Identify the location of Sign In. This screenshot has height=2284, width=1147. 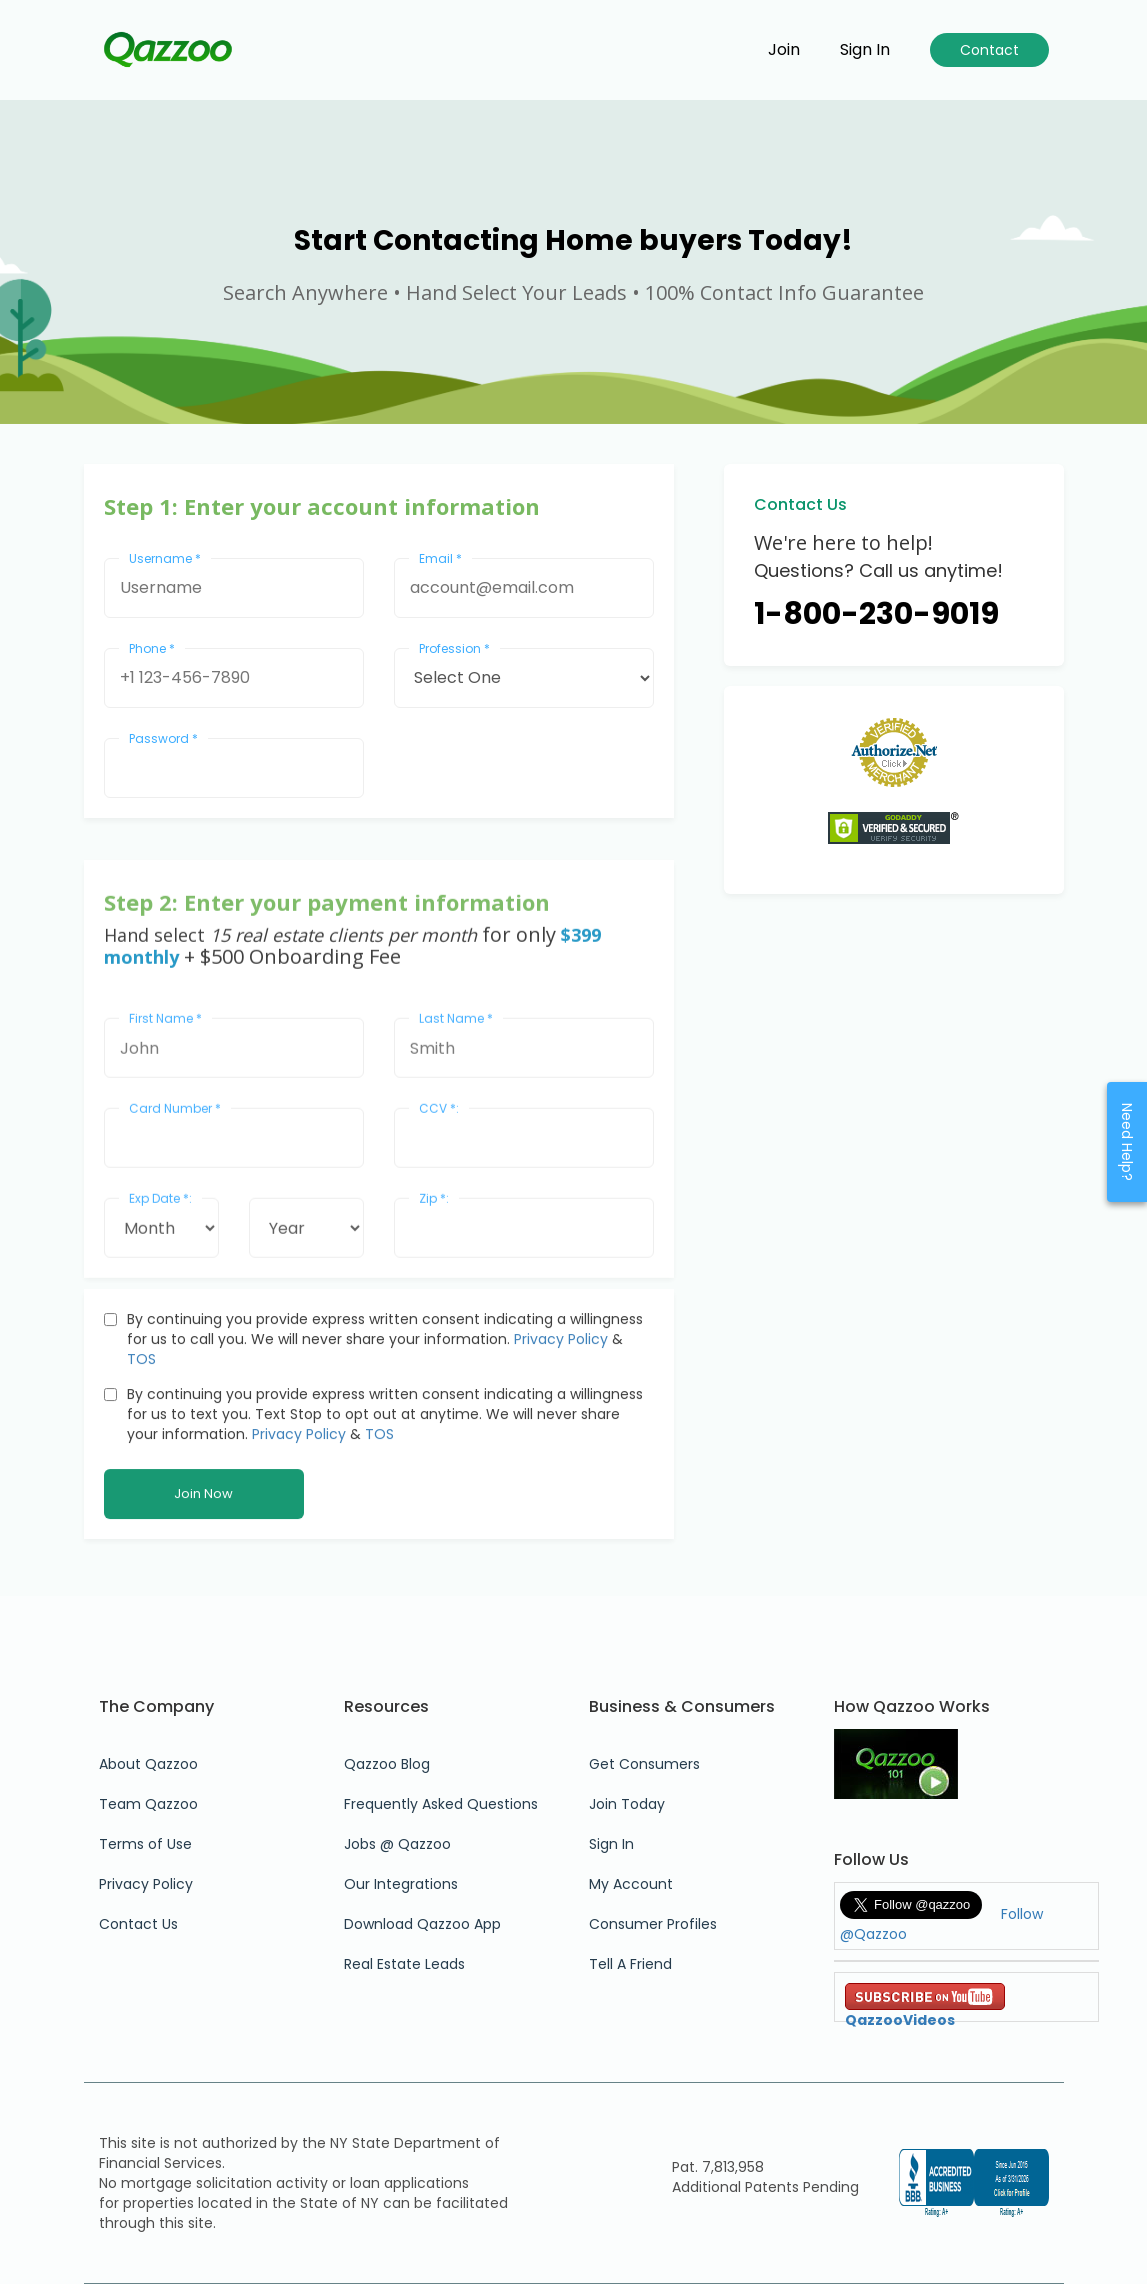
(611, 1844).